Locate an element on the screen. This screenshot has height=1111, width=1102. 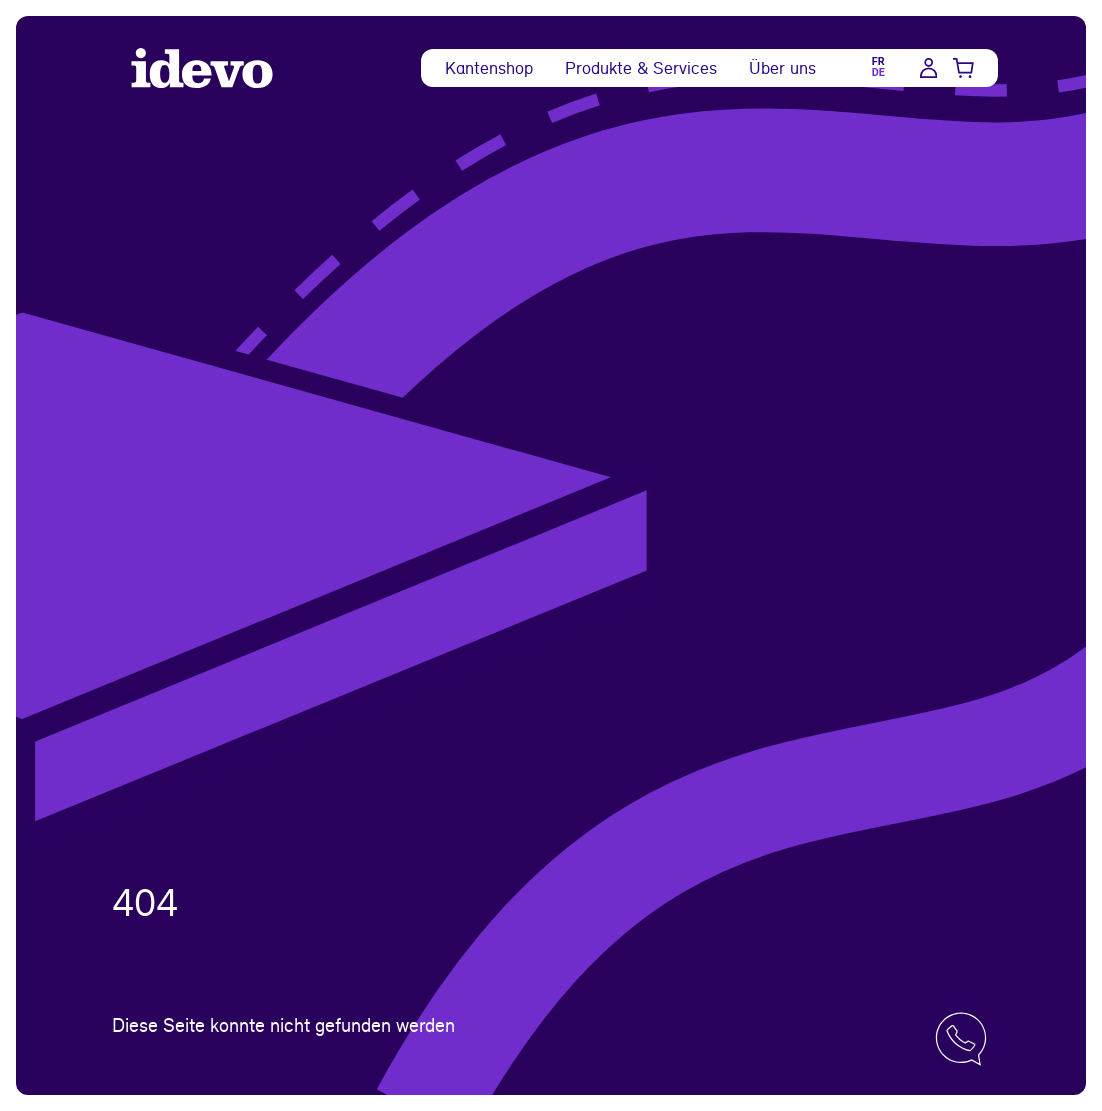
Kantenshop is located at coordinates (489, 67).